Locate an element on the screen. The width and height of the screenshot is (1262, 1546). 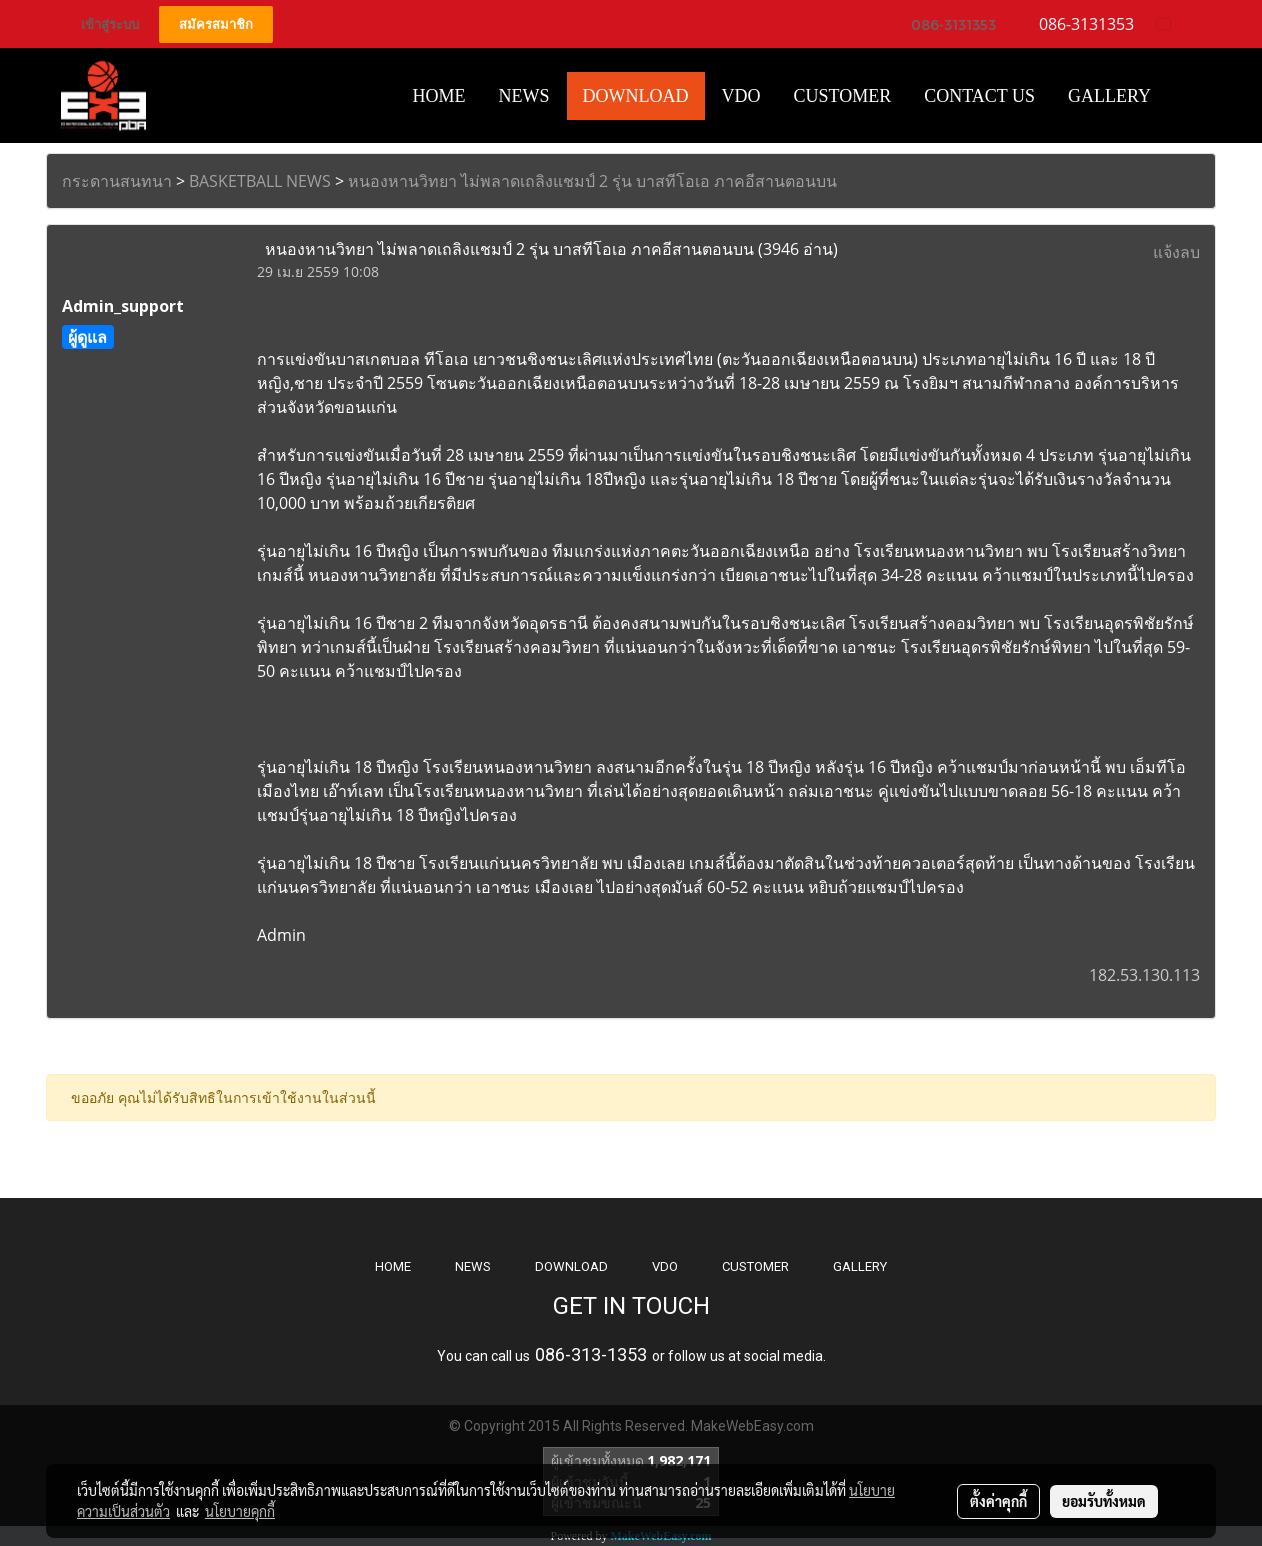
VDO is located at coordinates (741, 96).